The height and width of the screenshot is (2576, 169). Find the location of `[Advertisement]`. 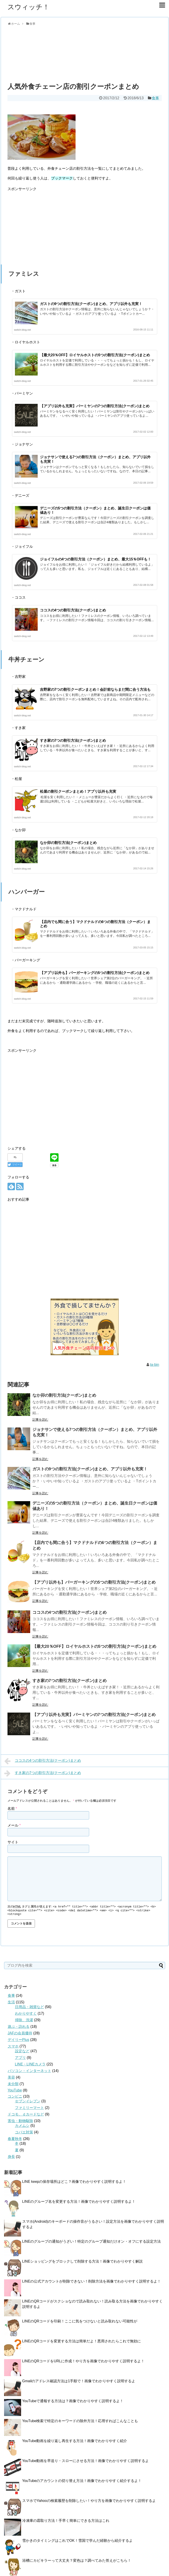

[Advertisement] is located at coordinates (84, 53).